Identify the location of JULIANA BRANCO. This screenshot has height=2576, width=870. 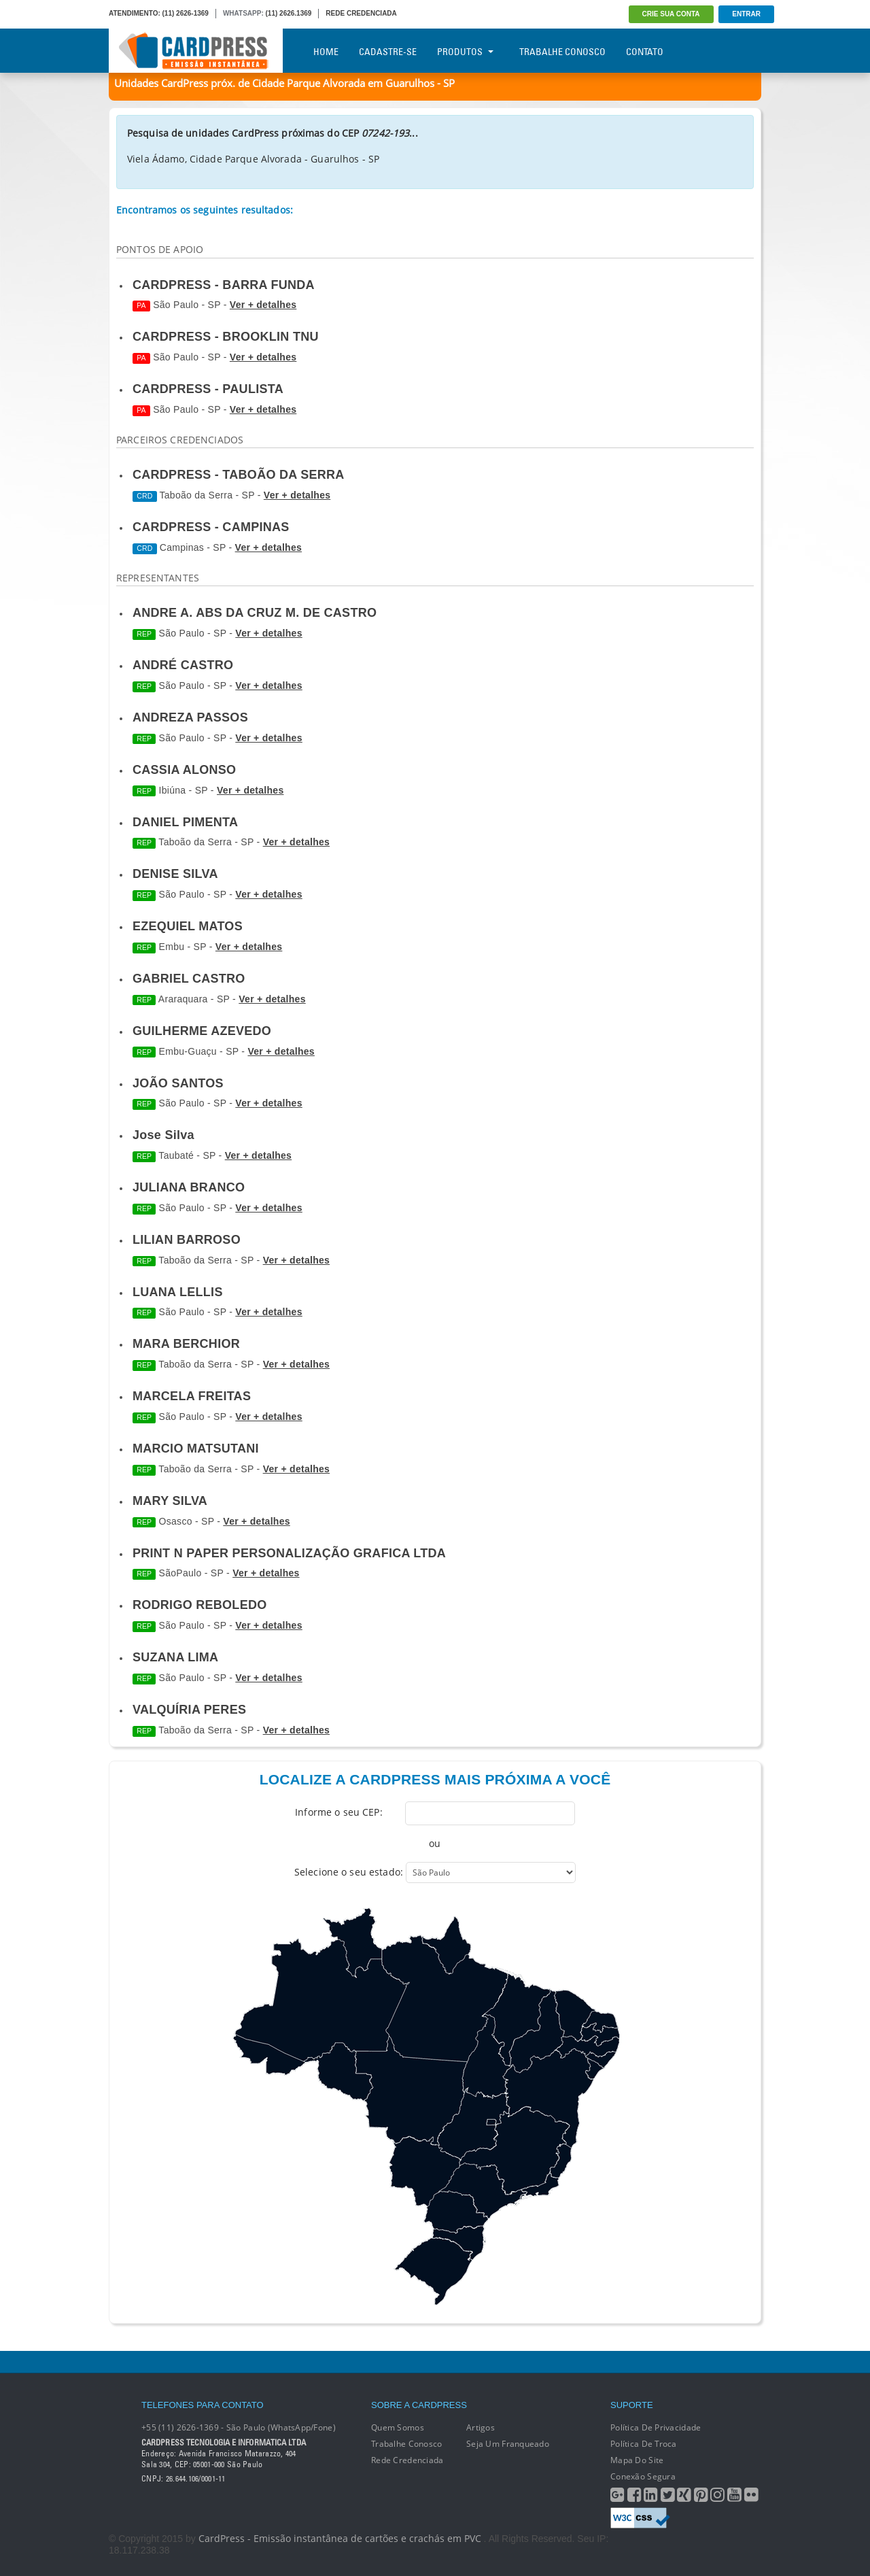
(189, 1187).